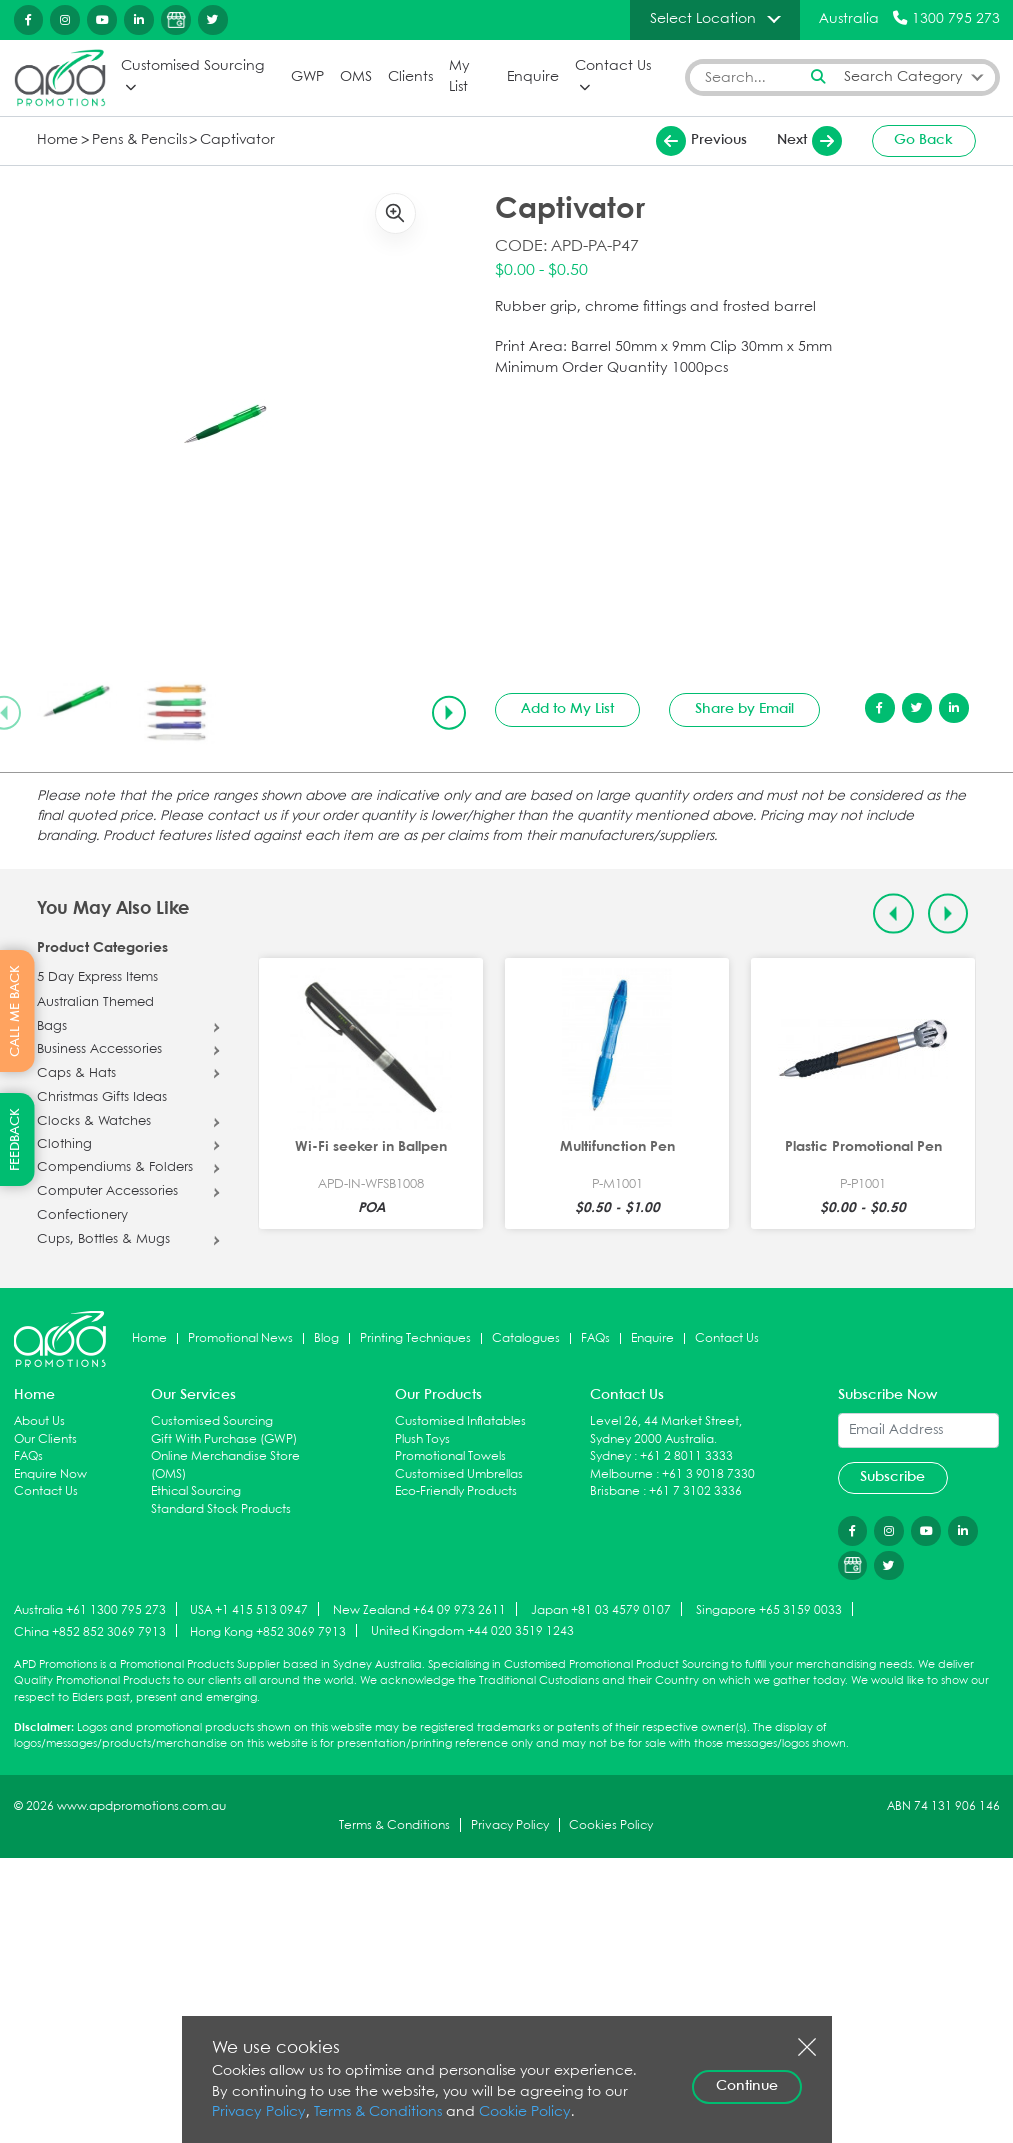 Image resolution: width=1013 pixels, height=2143 pixels. What do you see at coordinates (39, 1421) in the screenshot?
I see `About Us` at bounding box center [39, 1421].